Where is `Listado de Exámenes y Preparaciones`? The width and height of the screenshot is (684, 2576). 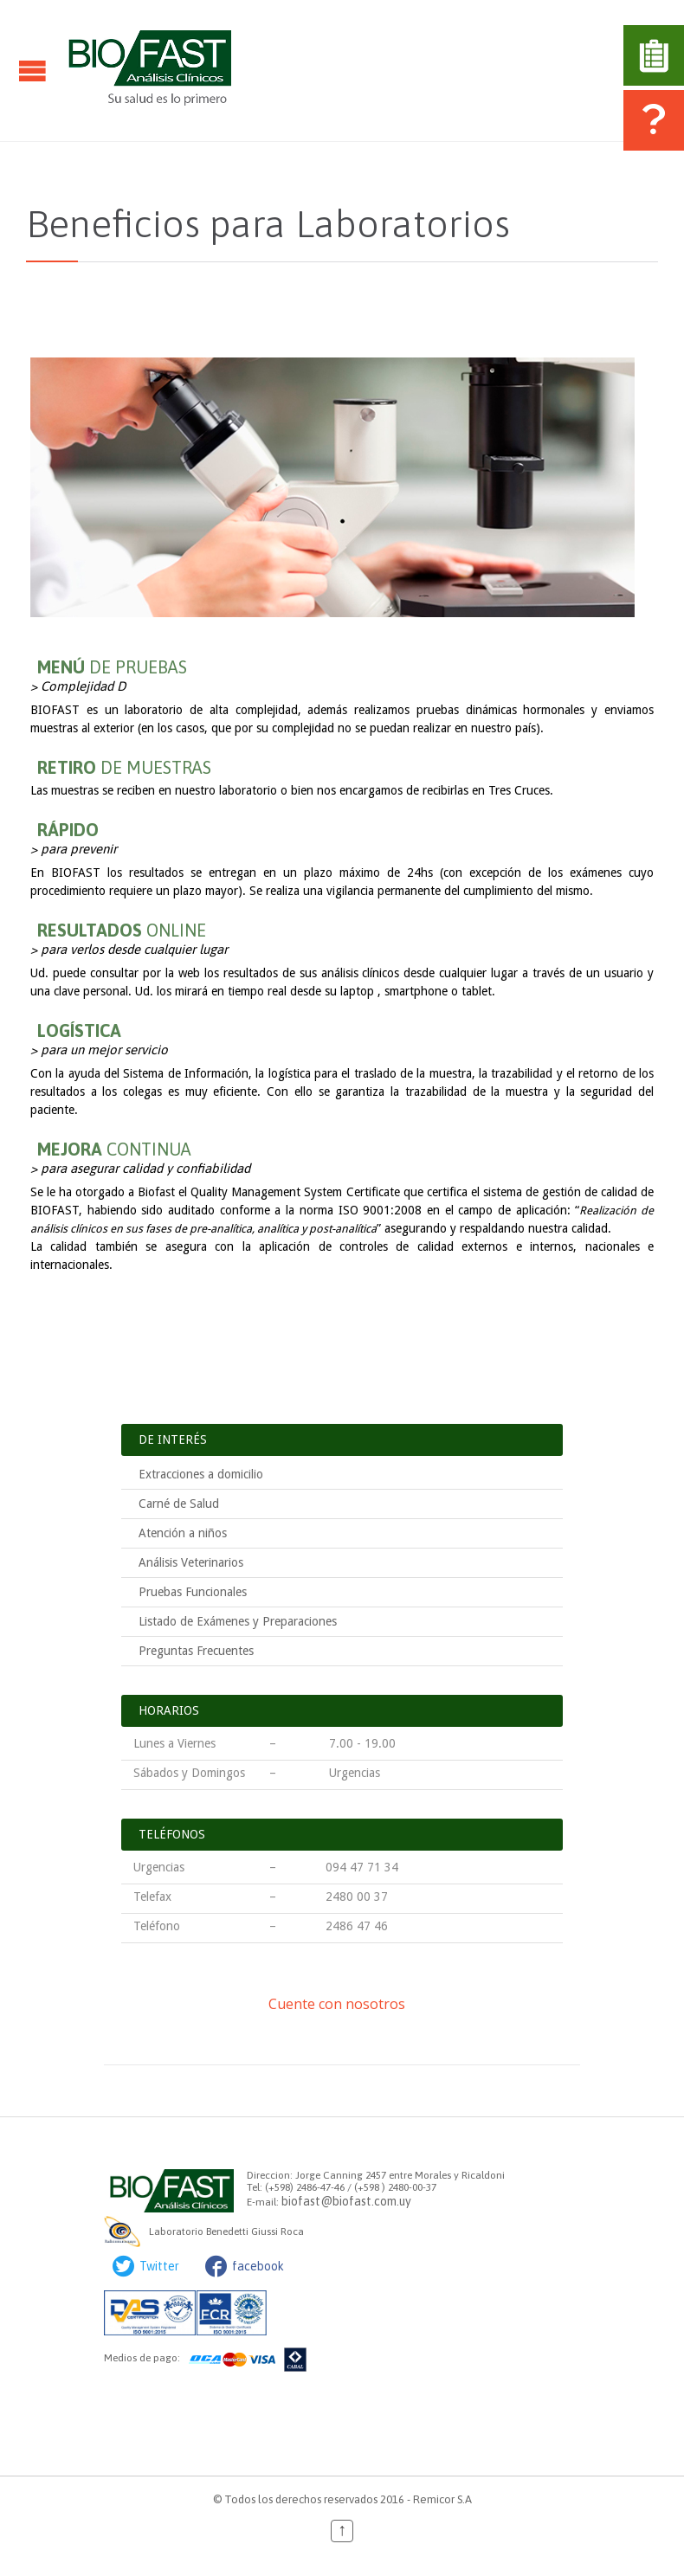 Listado de Exámenes y Preparaciones is located at coordinates (238, 1621).